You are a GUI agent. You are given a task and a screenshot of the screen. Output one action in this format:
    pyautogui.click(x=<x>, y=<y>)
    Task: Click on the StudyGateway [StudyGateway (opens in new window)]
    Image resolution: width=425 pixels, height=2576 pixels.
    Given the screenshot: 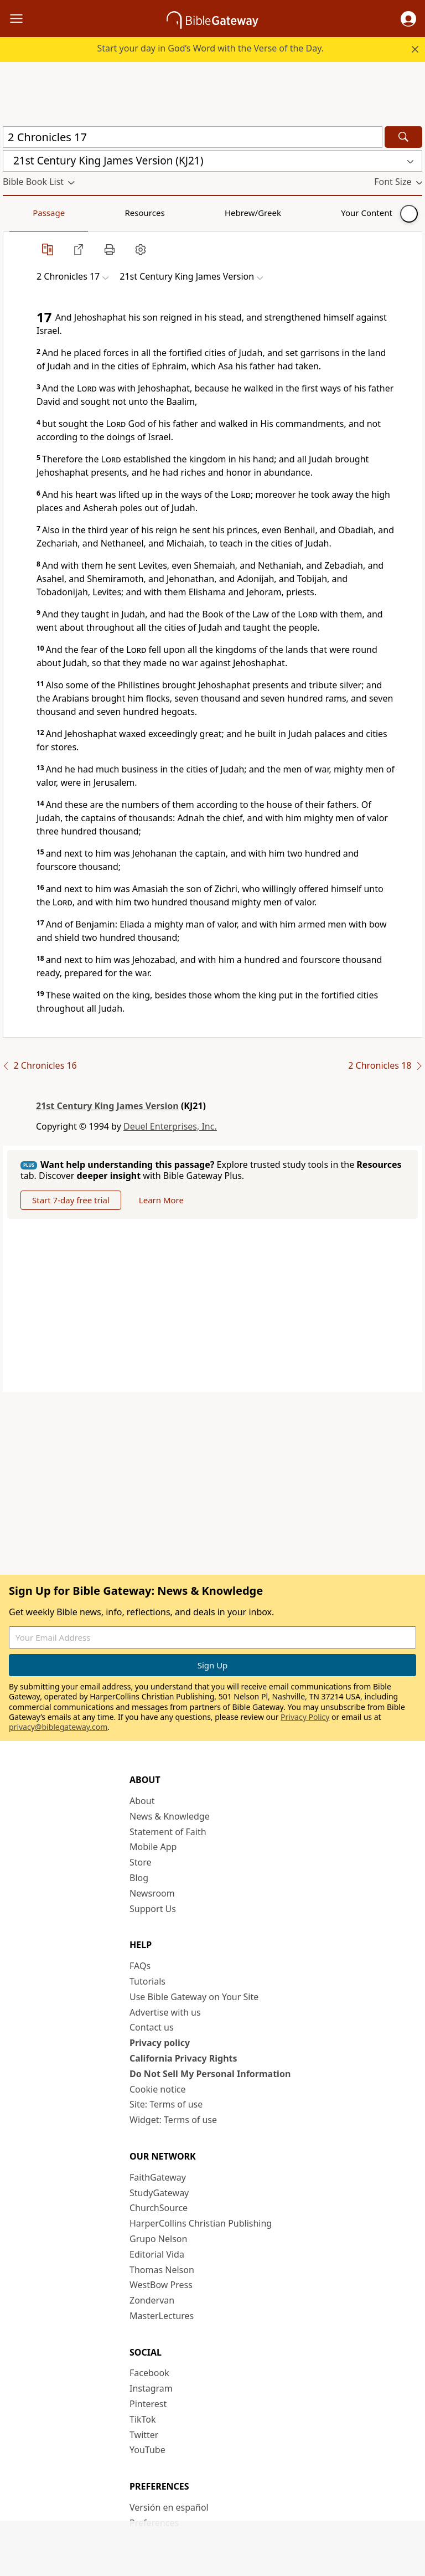 What is the action you would take?
    pyautogui.click(x=159, y=2193)
    